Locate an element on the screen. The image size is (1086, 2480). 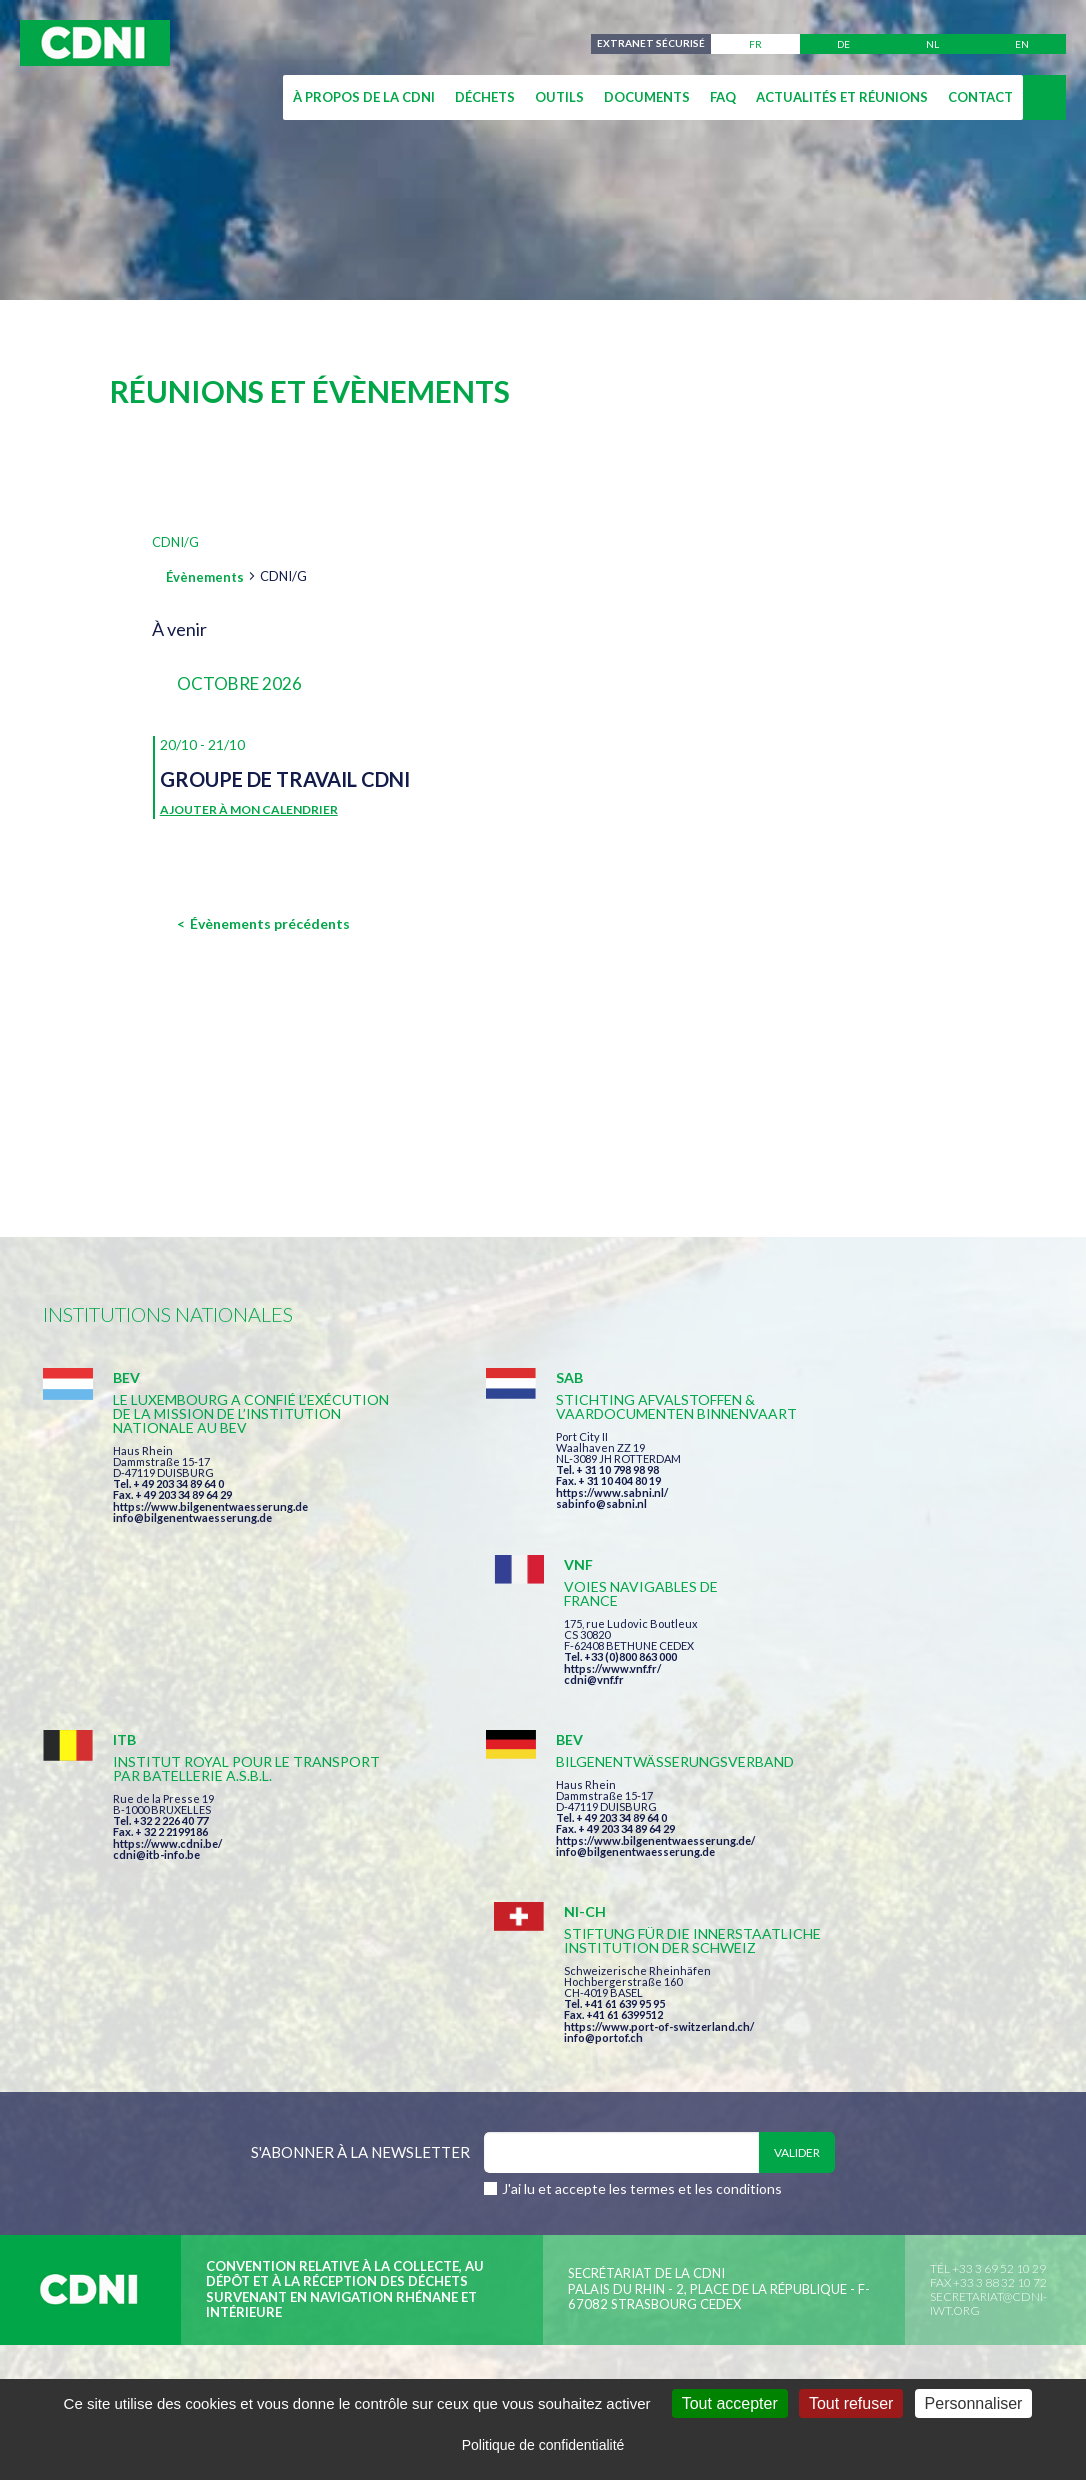
[Évènements précédents] is located at coordinates (263, 924).